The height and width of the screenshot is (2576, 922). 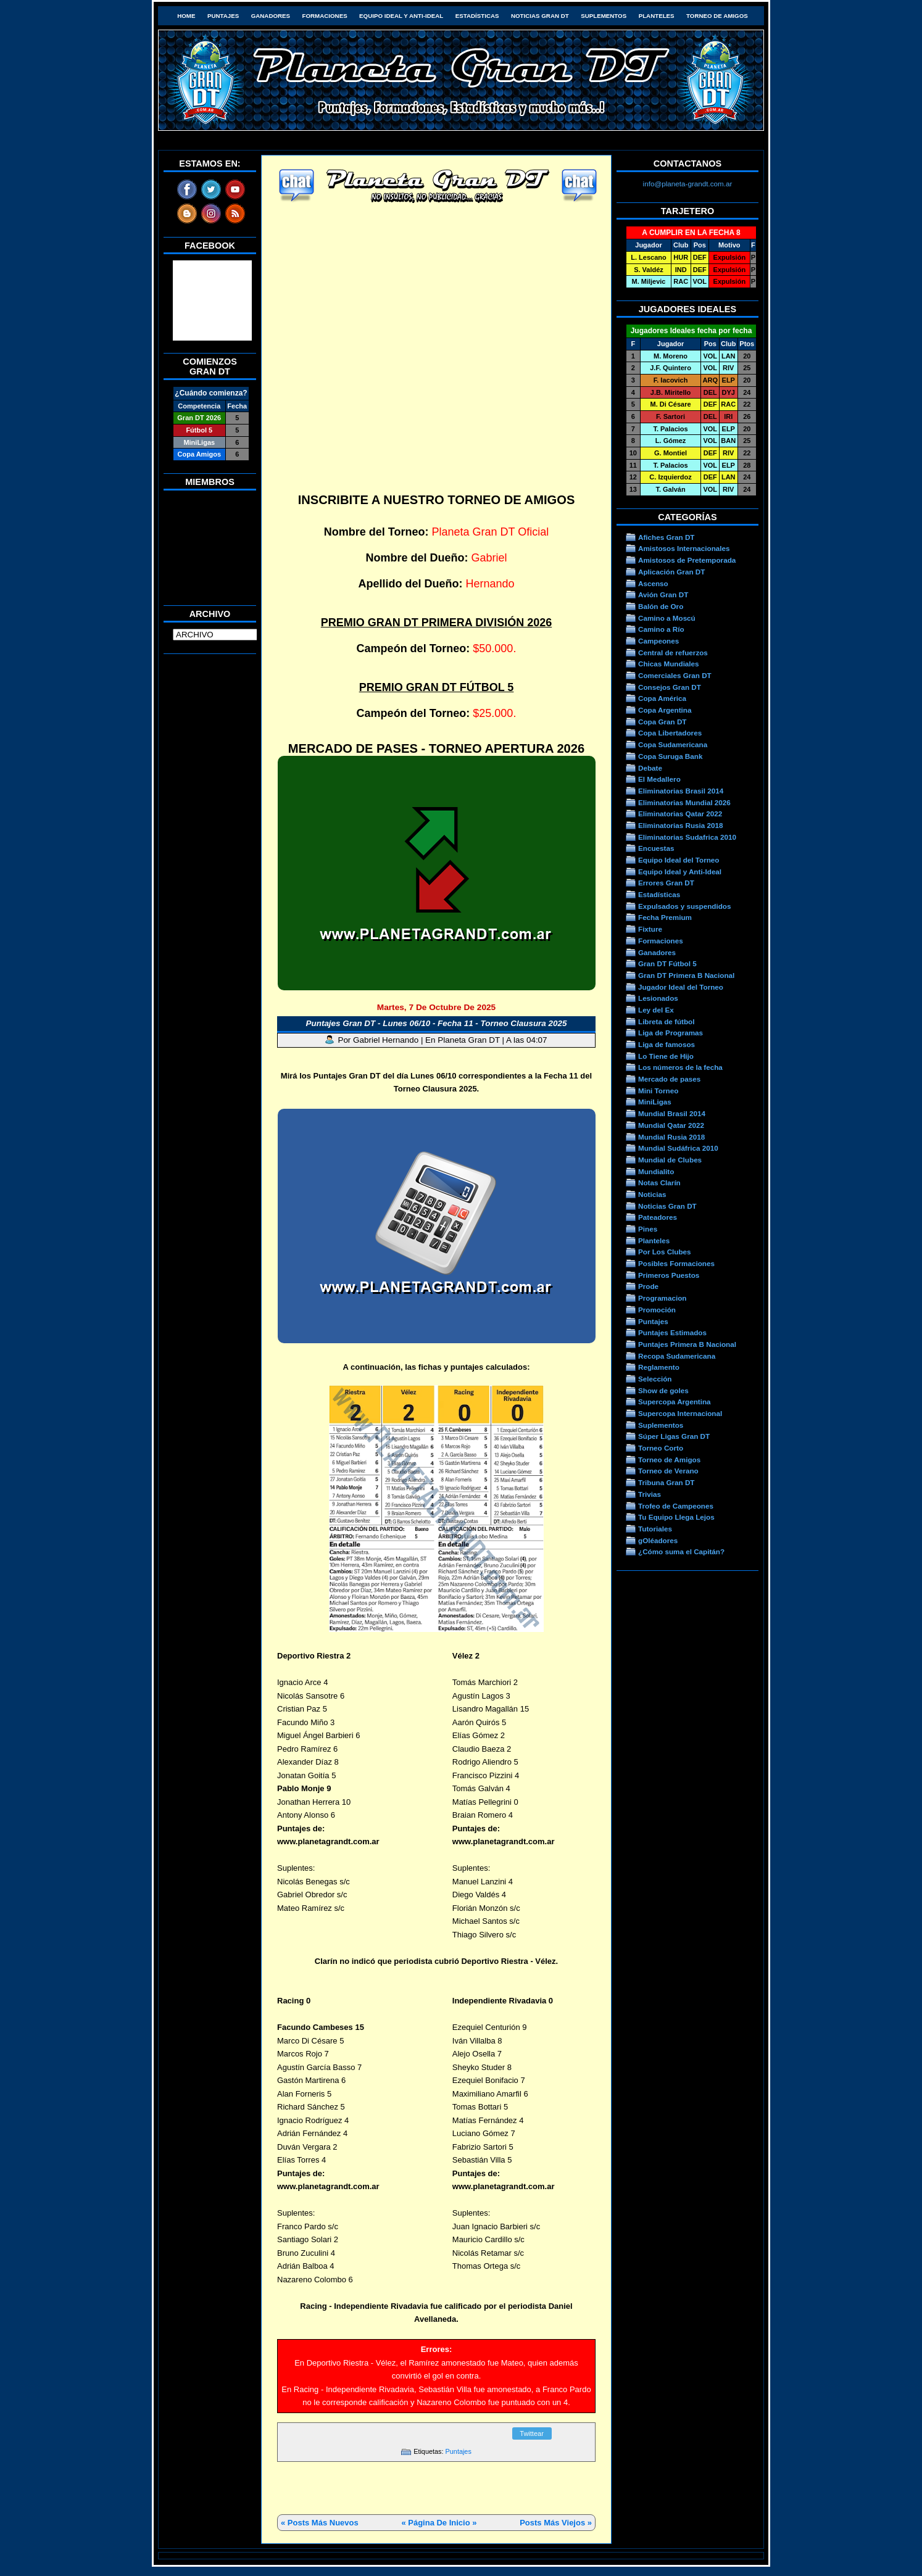 I want to click on Ley del Ex, so click(x=656, y=1010).